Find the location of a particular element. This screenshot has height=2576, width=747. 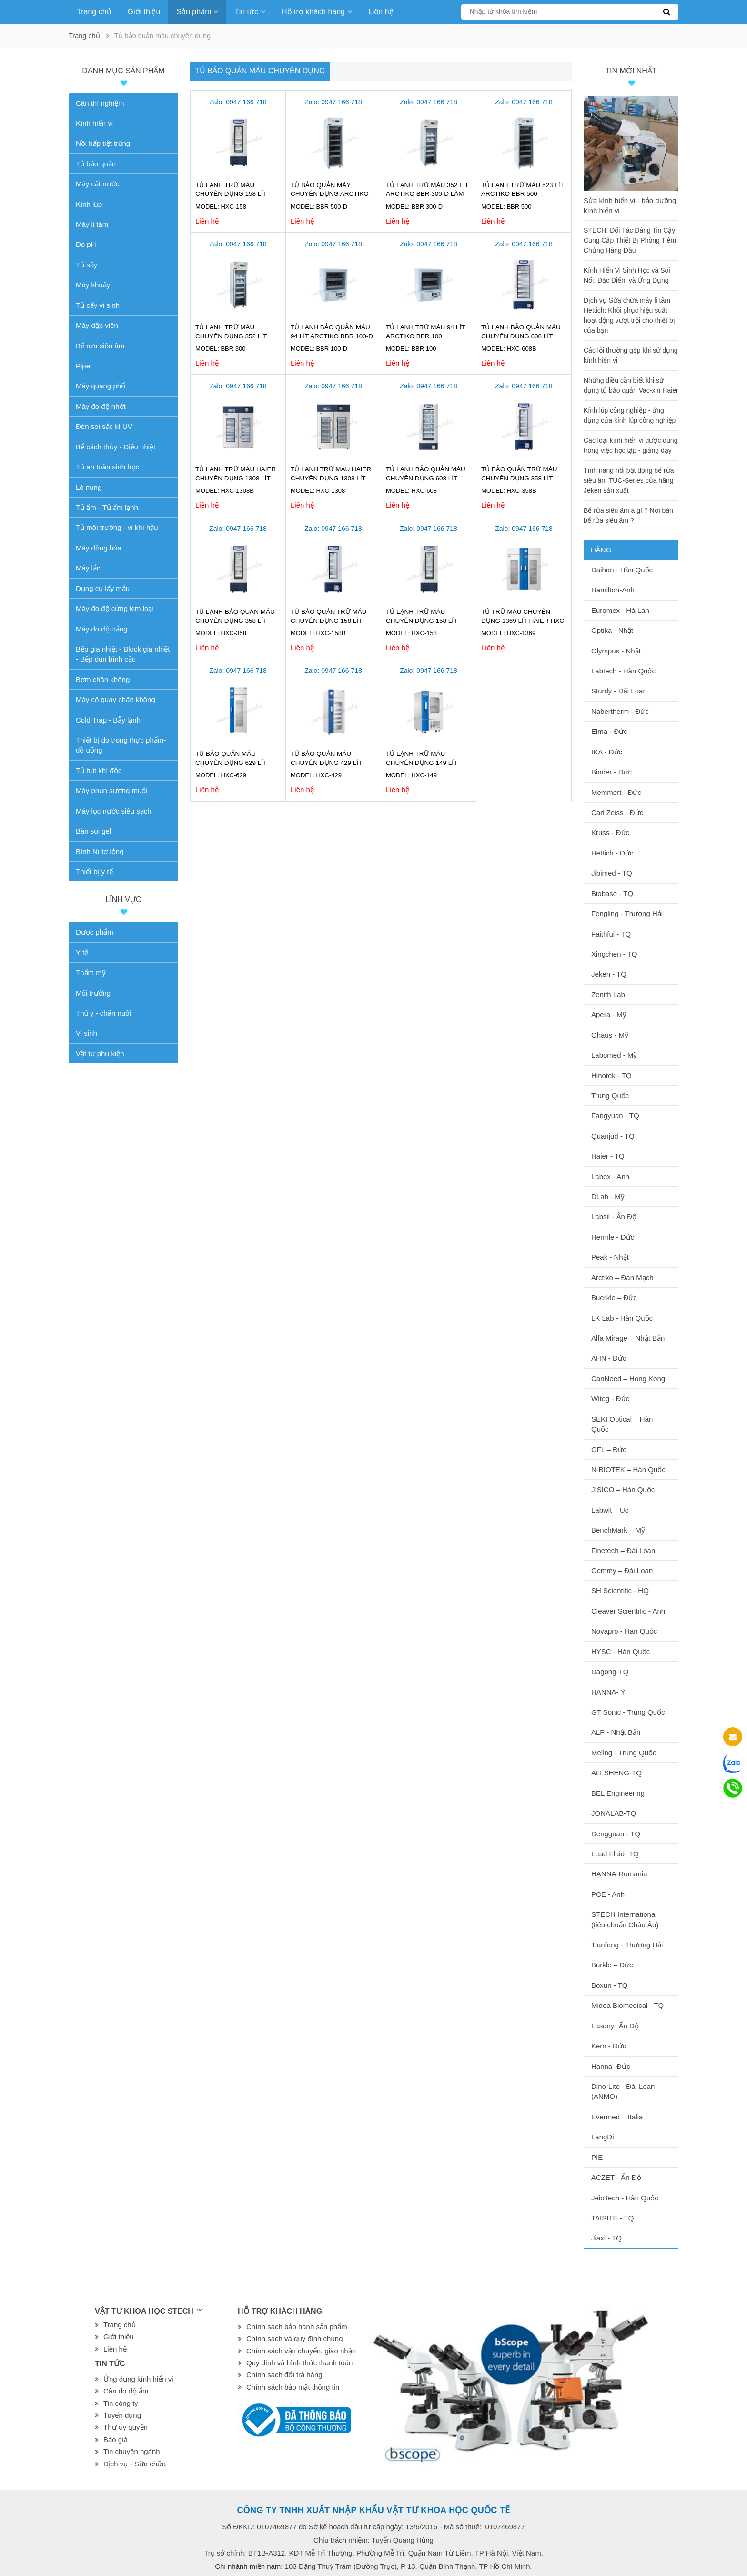

Dino-Lite - Đài Loan (ANMO) is located at coordinates (623, 2091).